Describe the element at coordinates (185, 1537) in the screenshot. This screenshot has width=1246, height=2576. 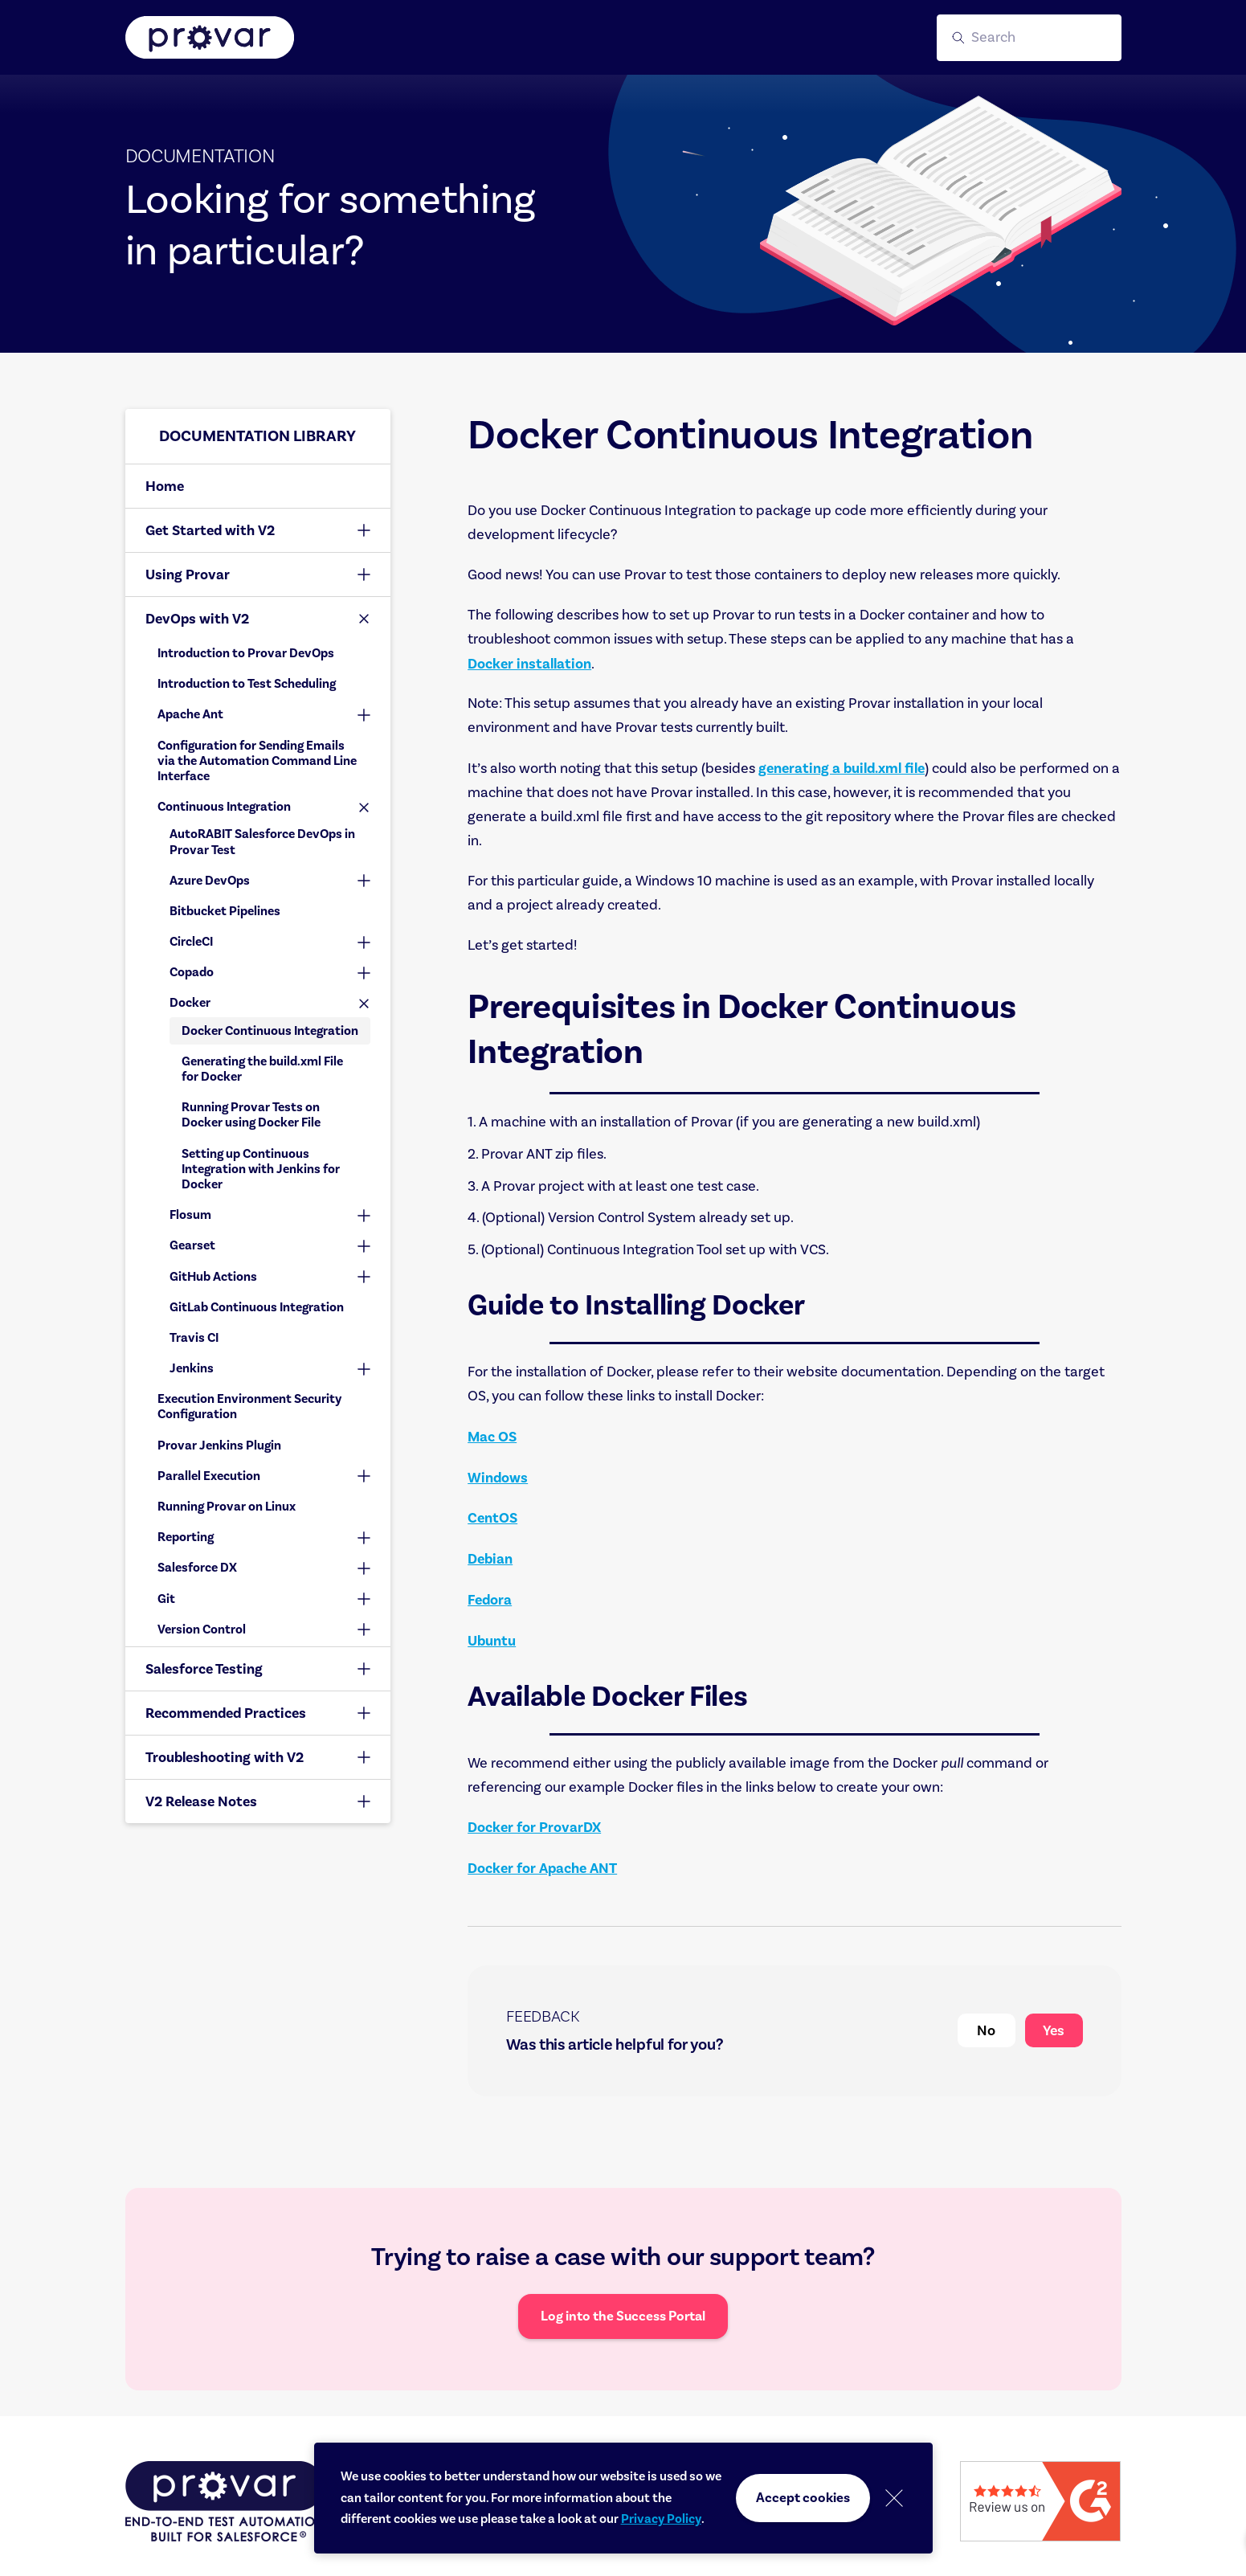
I see `Reporting` at that location.